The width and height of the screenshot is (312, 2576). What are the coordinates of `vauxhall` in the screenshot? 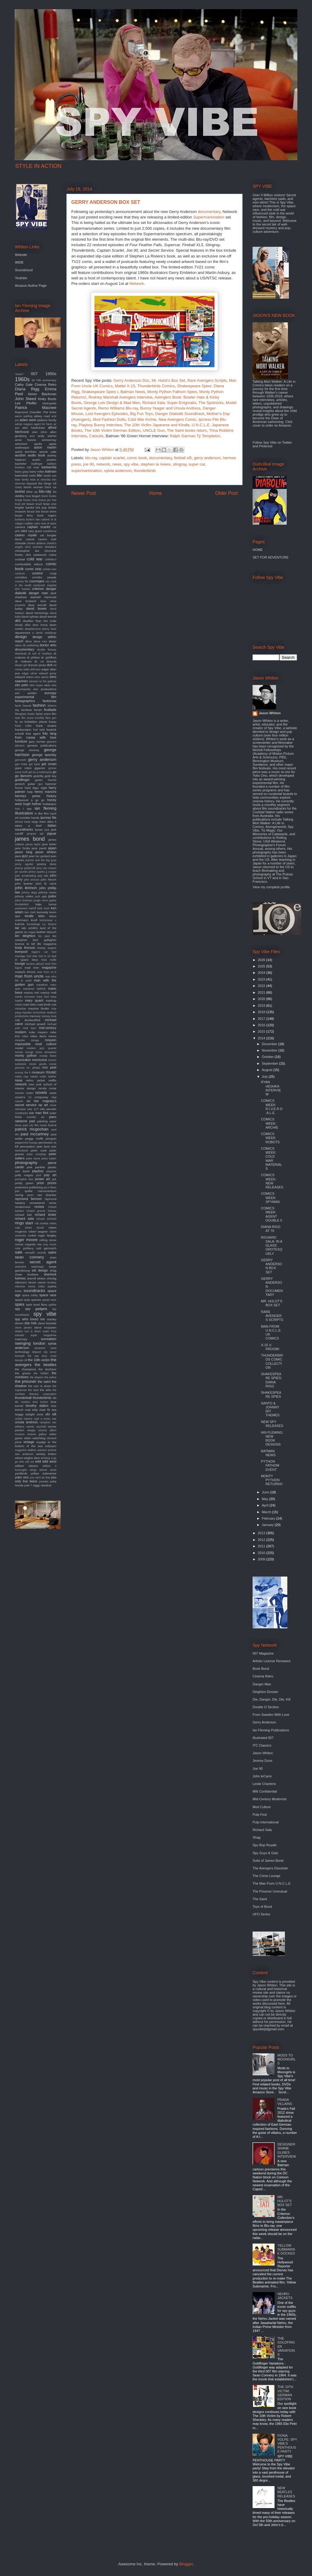 It's located at (41, 1426).